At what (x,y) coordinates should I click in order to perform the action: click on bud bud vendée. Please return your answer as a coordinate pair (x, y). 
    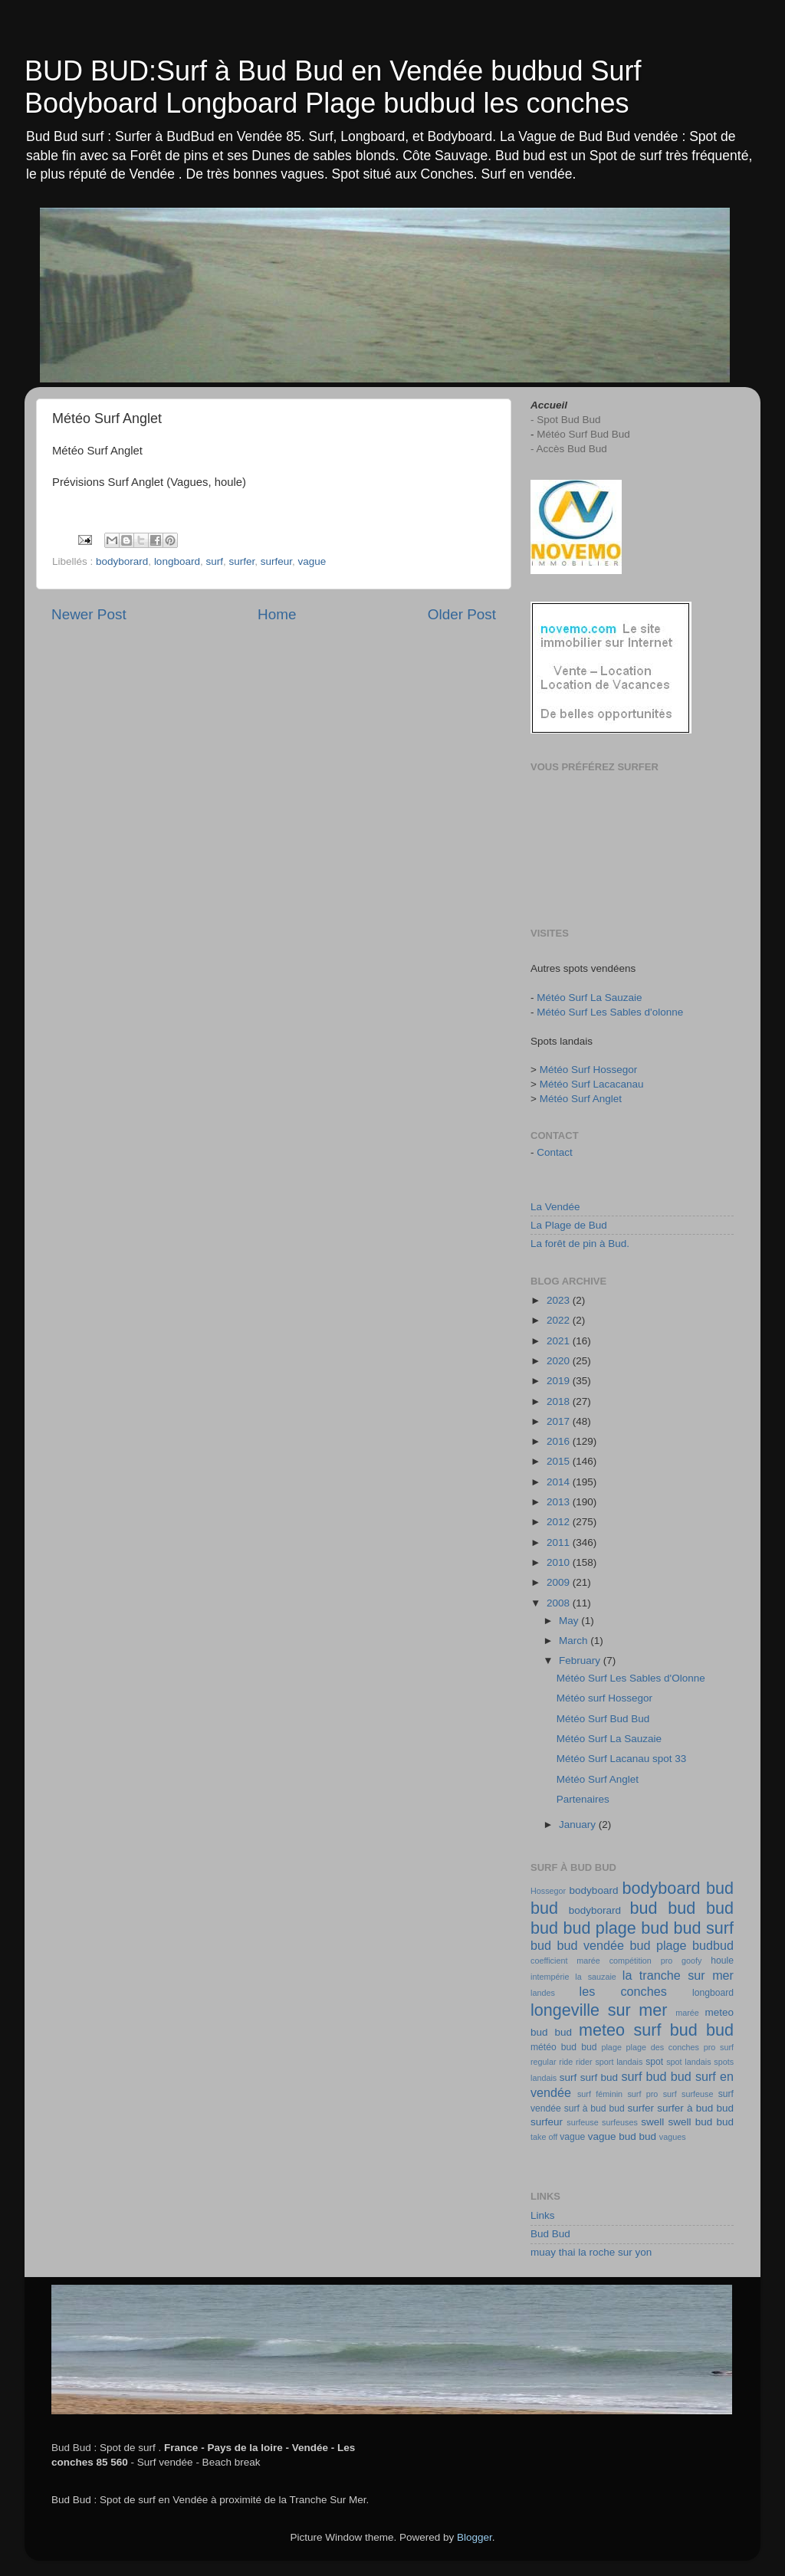
    Looking at the image, I should click on (577, 1945).